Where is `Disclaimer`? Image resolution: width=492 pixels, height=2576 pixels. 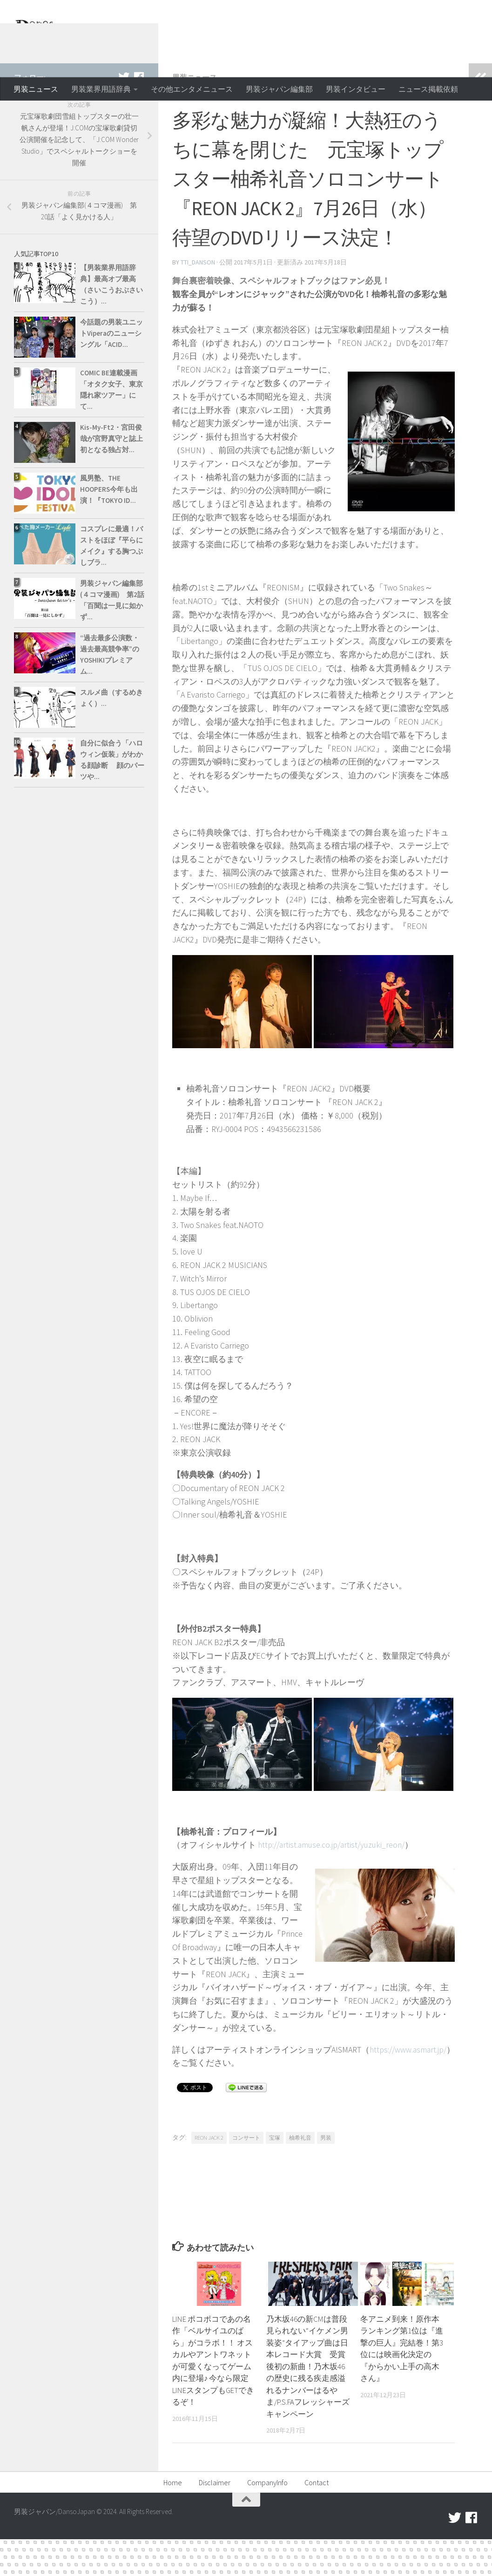 Disclaimer is located at coordinates (214, 2519).